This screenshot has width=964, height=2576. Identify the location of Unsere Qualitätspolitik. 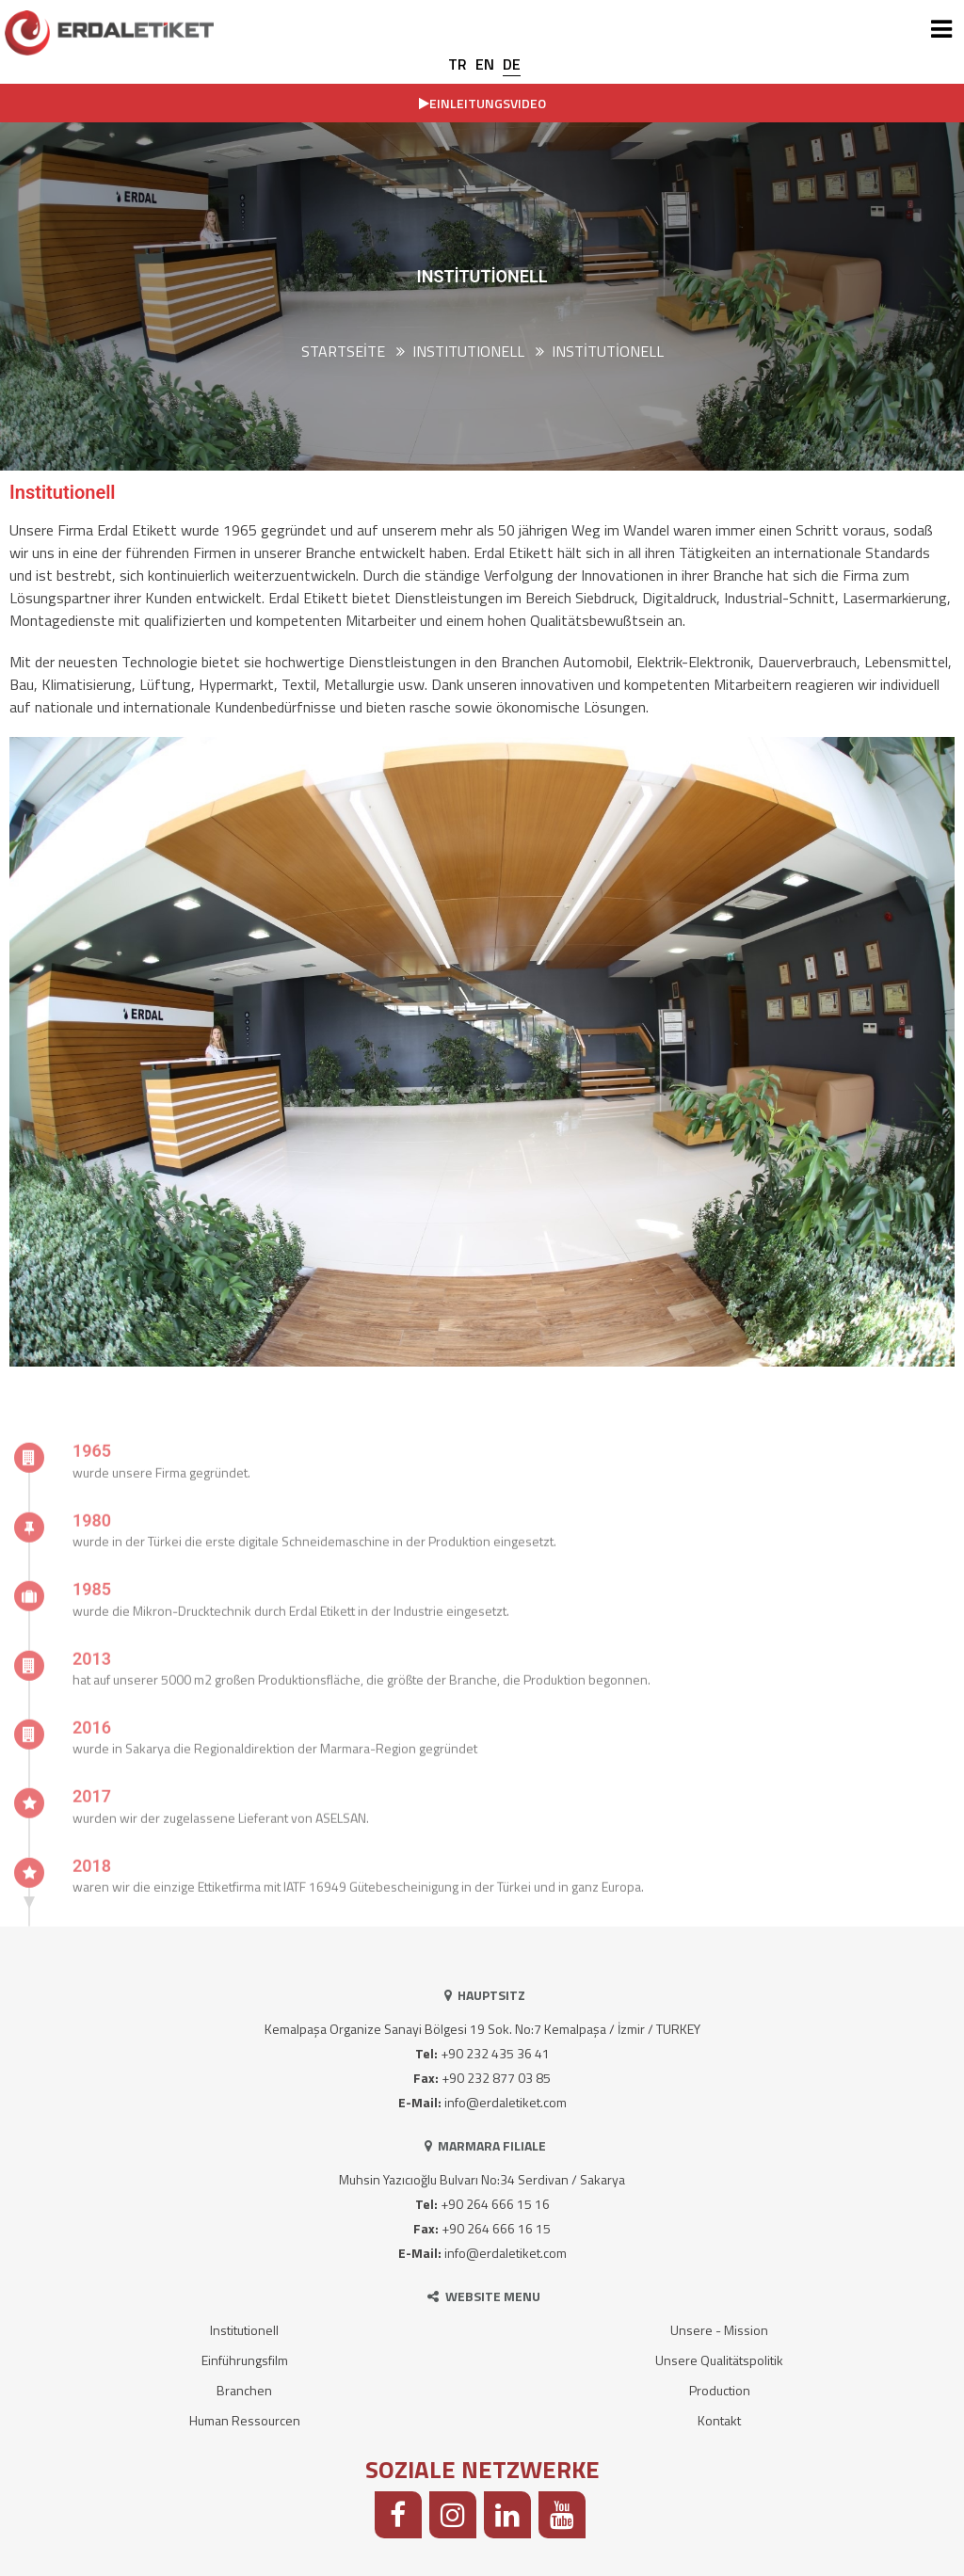
(719, 2360).